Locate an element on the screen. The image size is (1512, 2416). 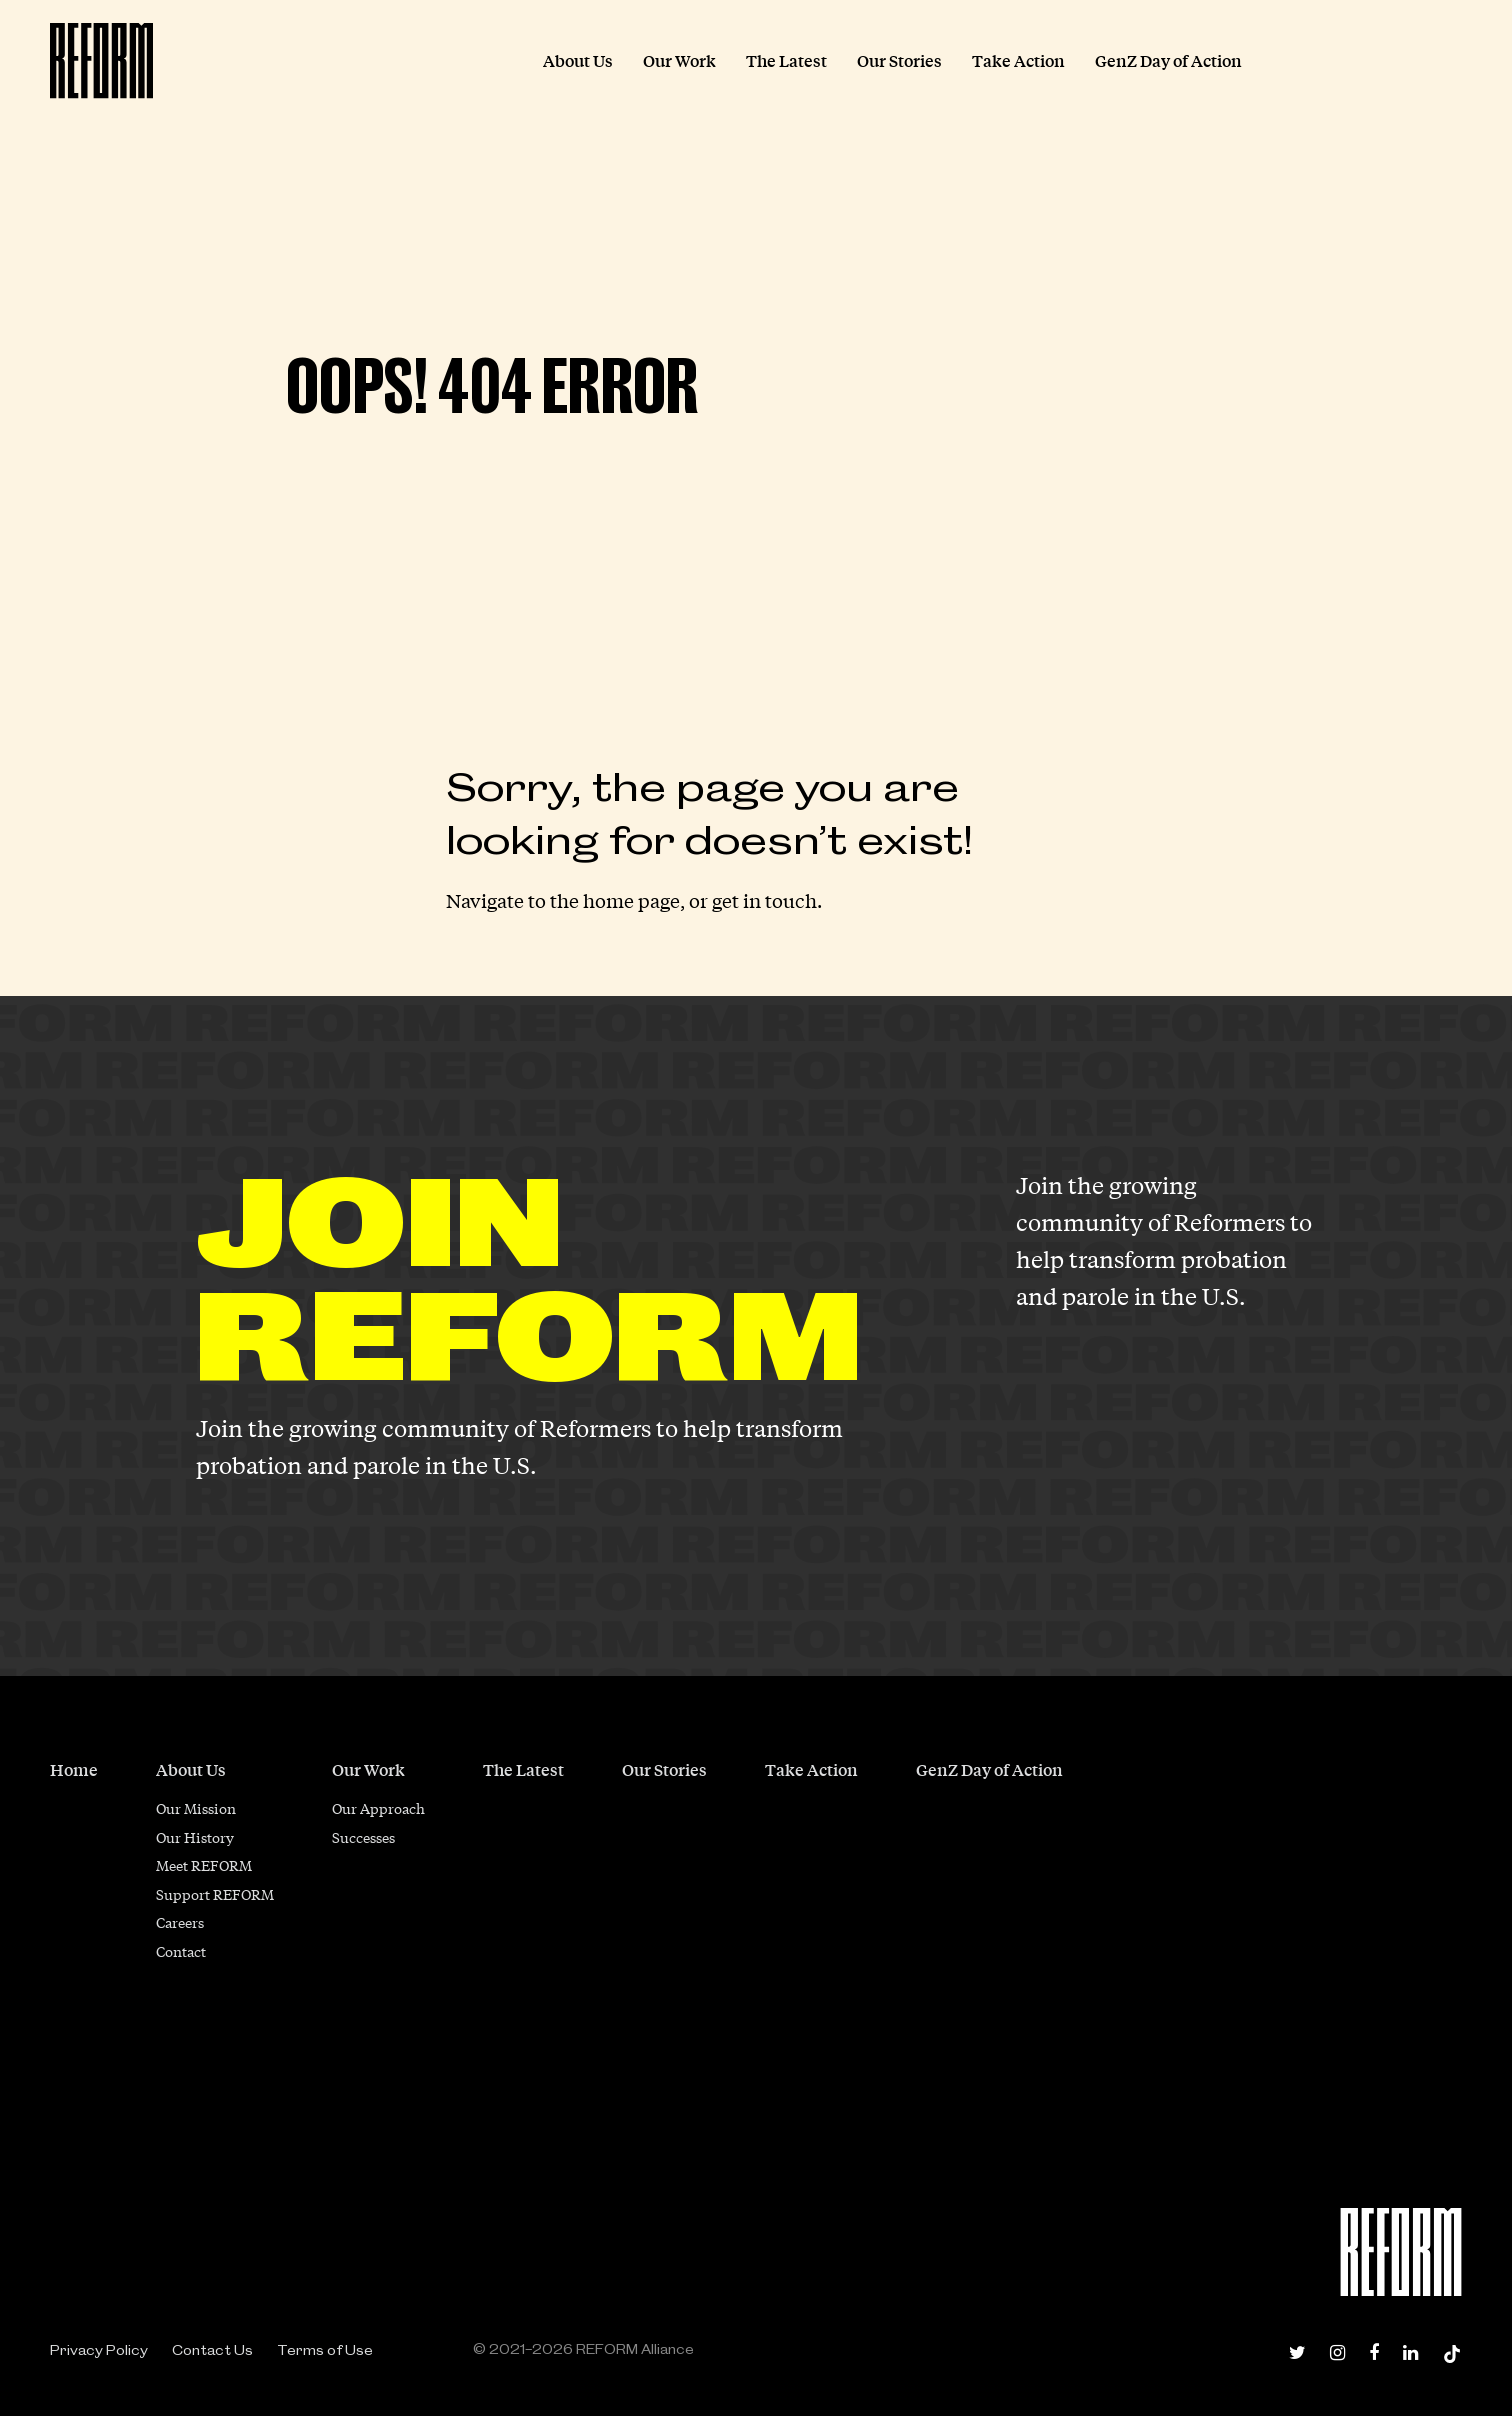
Successes is located at coordinates (363, 1837).